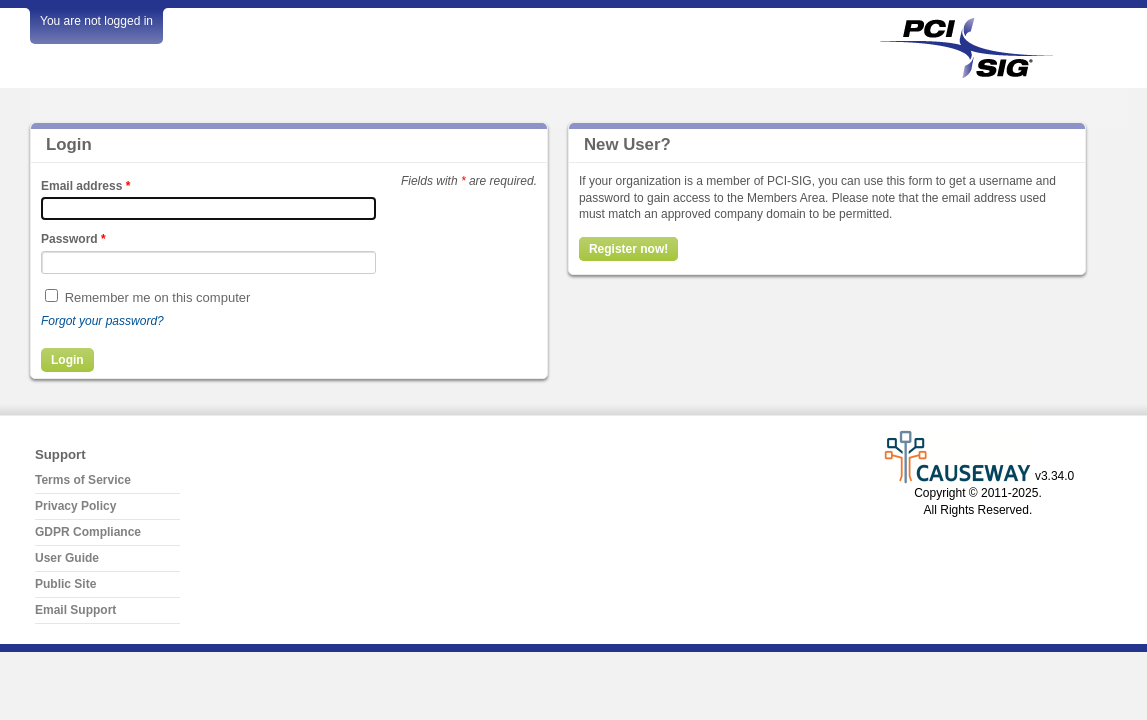 The height and width of the screenshot is (720, 1147). I want to click on Password, so click(73, 239).